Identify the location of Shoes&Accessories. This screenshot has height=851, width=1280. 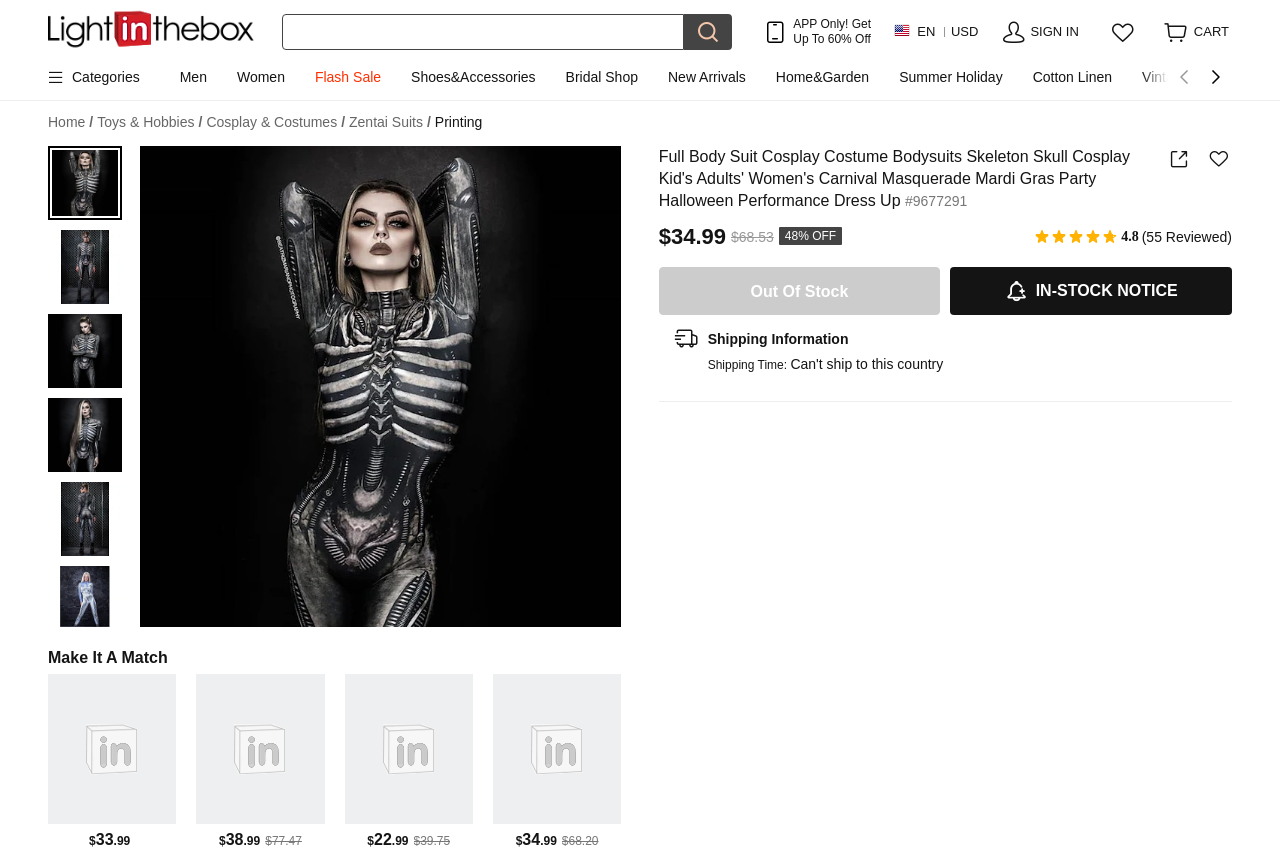
(473, 77).